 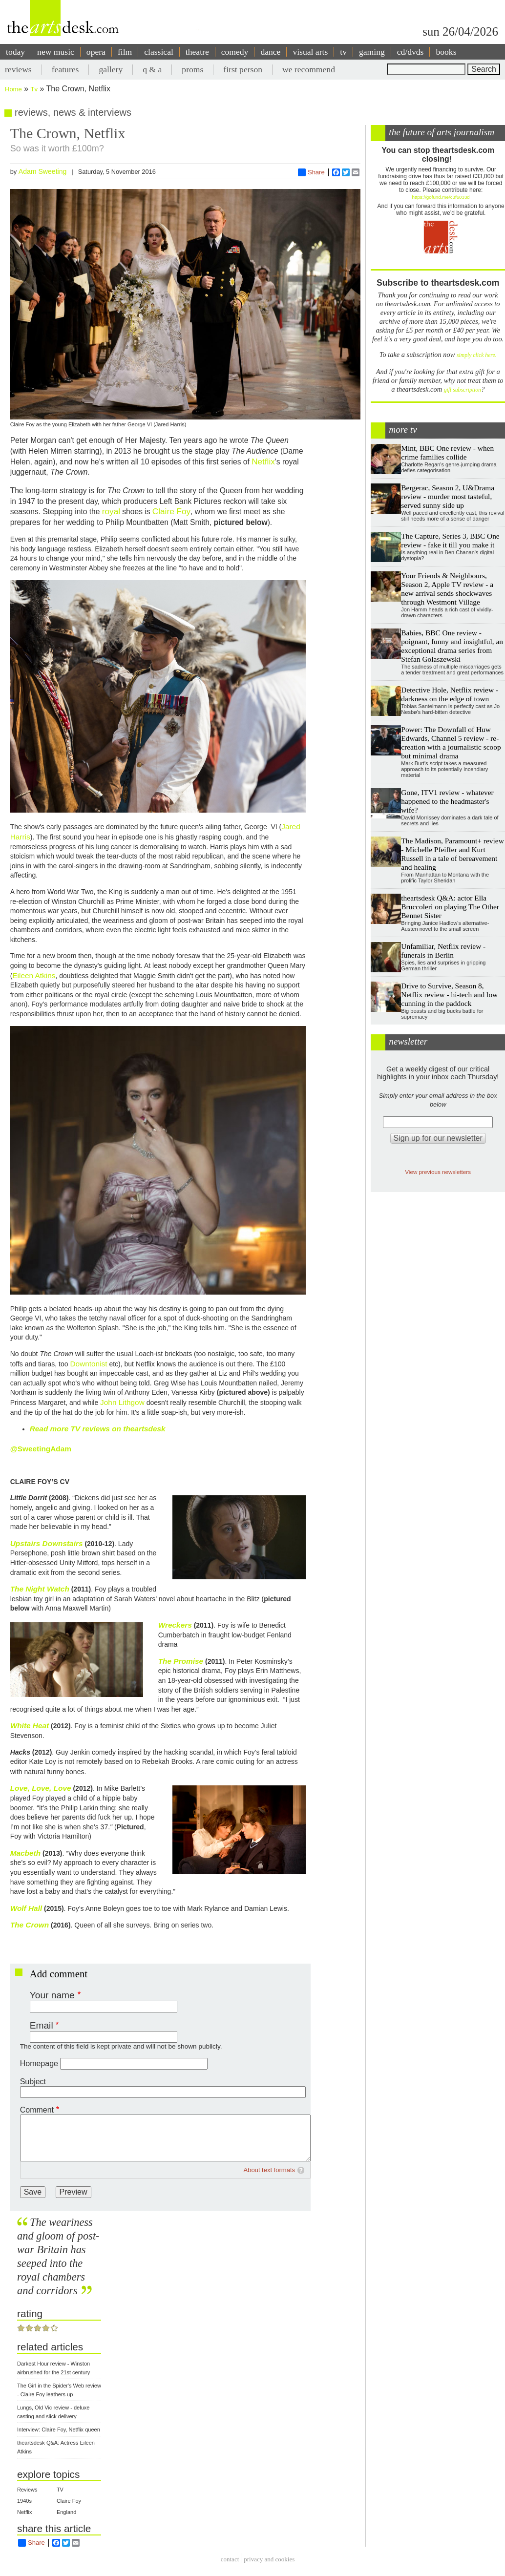 What do you see at coordinates (447, 801) in the screenshot?
I see `Gone, ITV1 review - whatever happened to the headmaster's wife?` at bounding box center [447, 801].